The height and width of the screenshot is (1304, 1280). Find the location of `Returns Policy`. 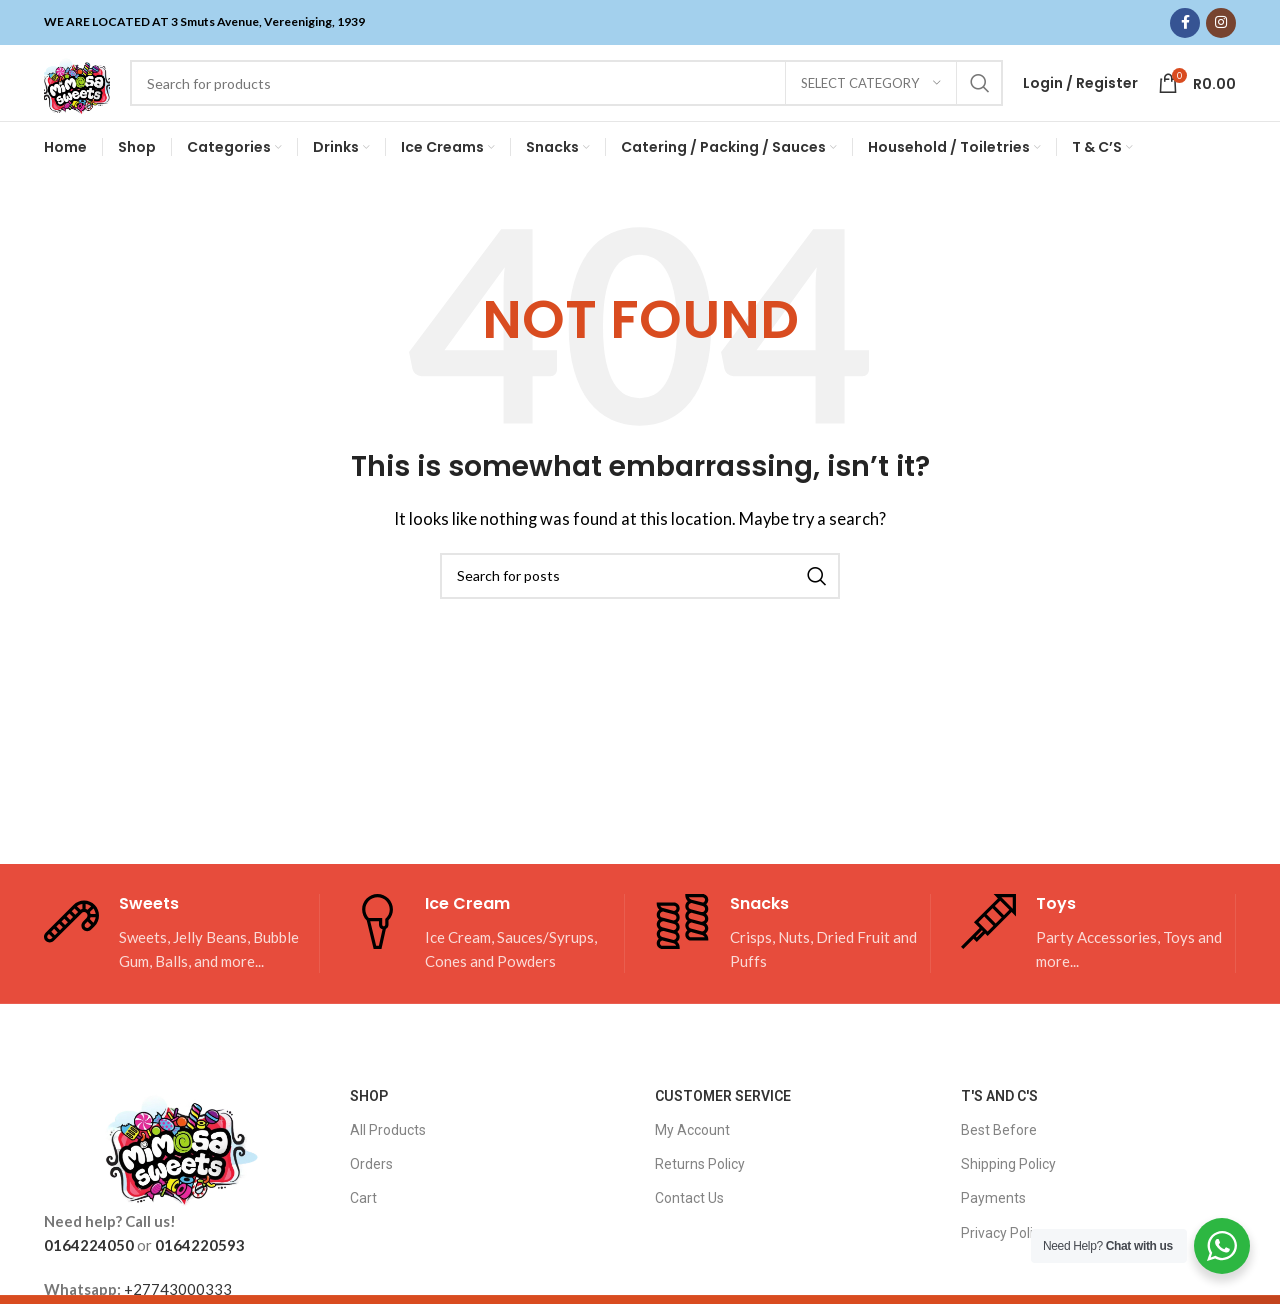

Returns Policy is located at coordinates (700, 1198).